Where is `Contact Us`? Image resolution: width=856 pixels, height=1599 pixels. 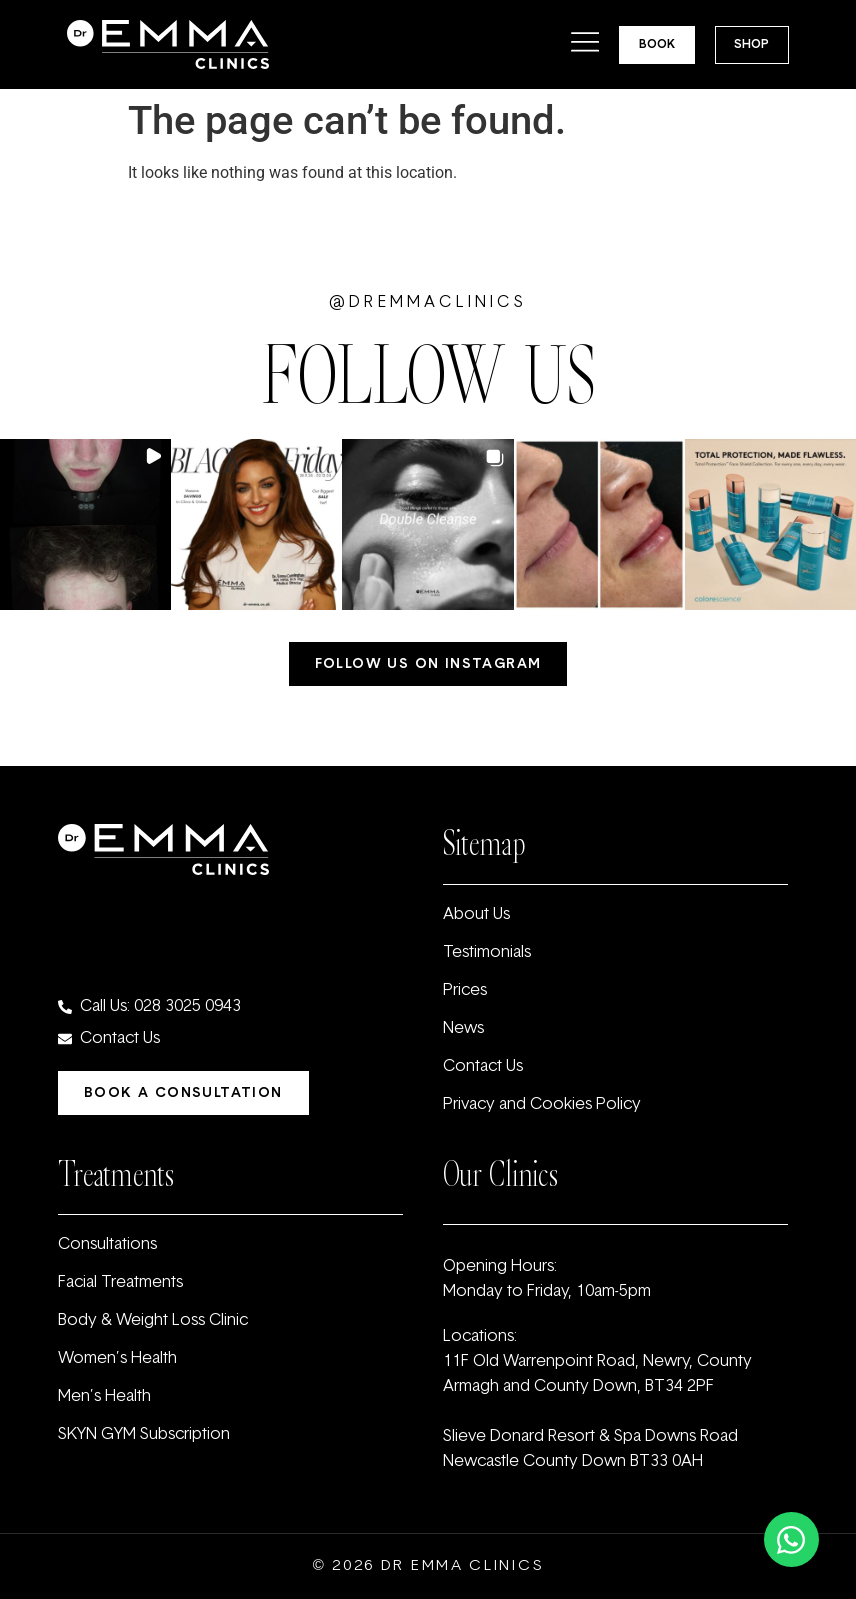 Contact Us is located at coordinates (483, 1067).